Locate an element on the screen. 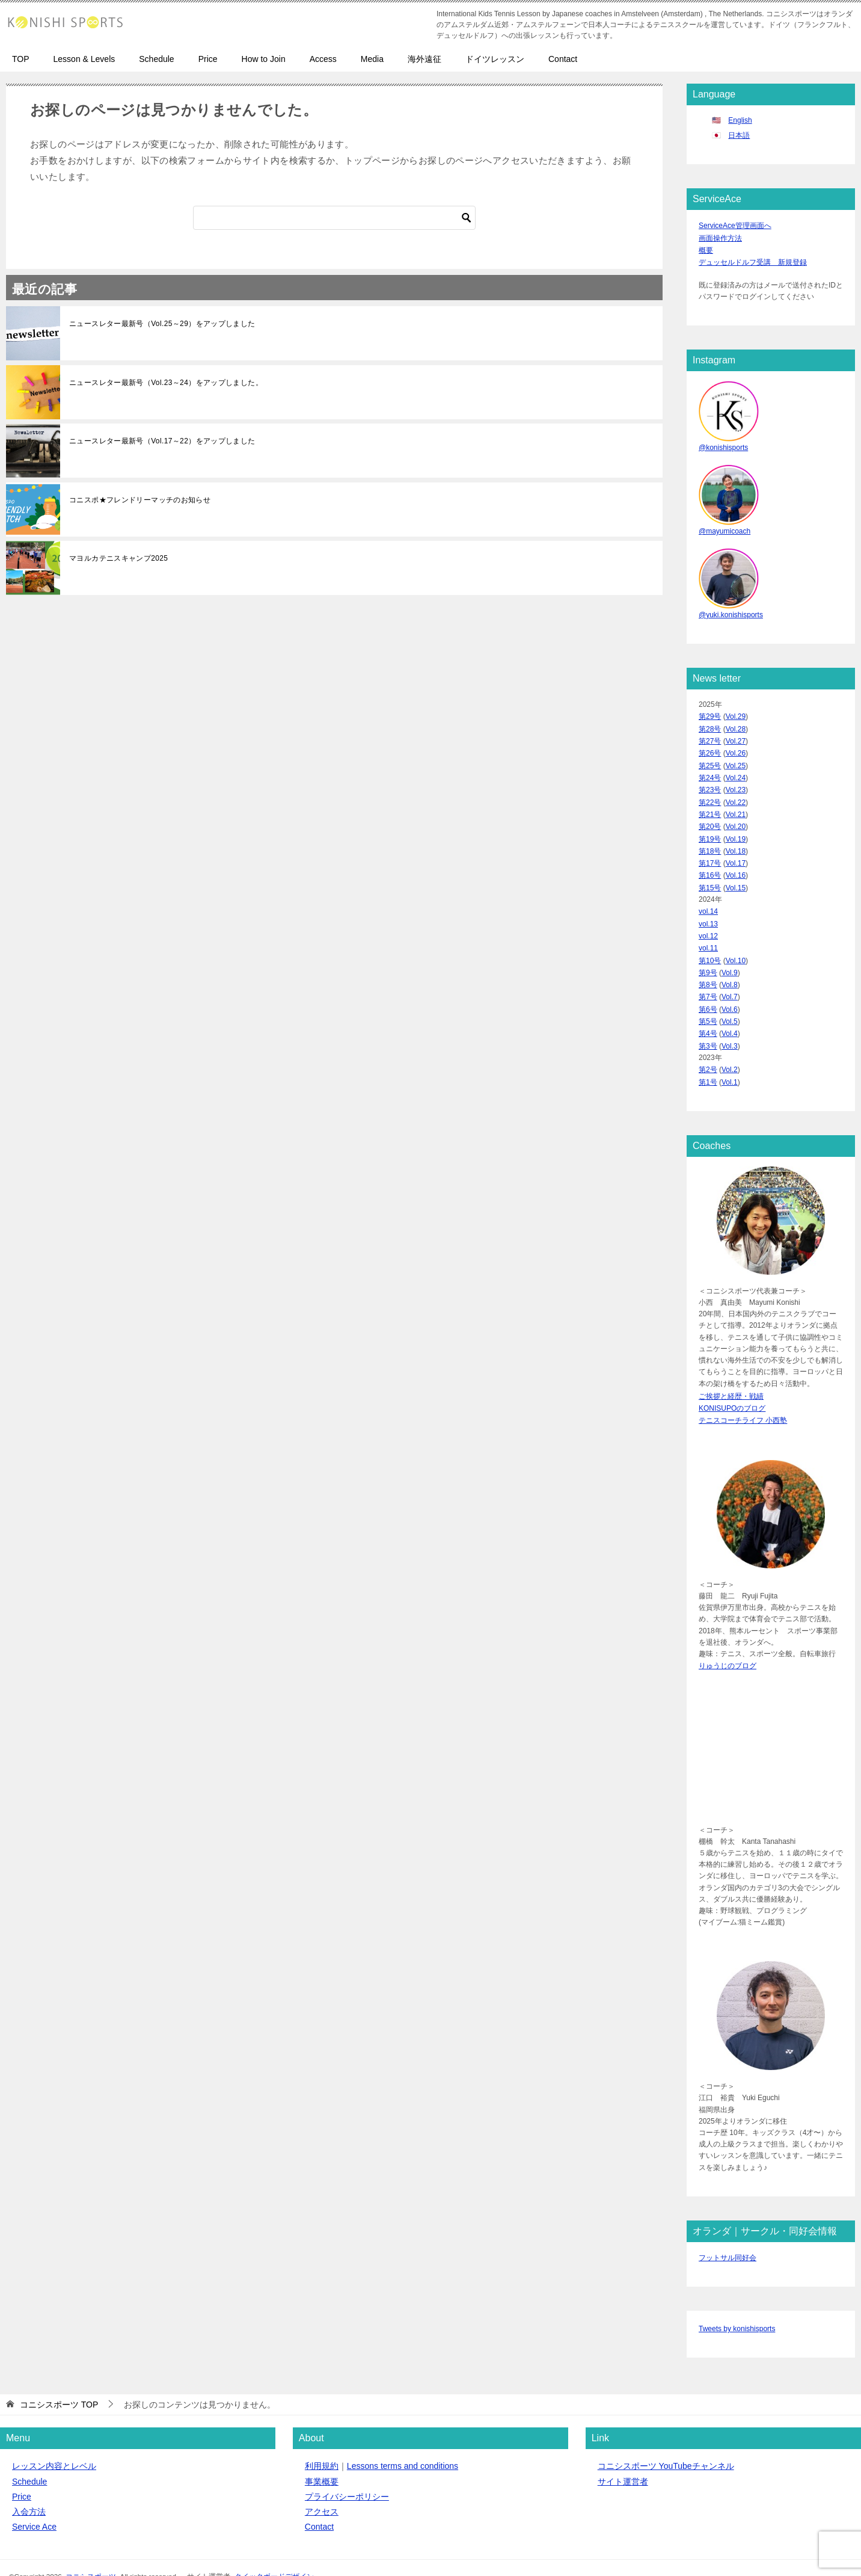 Image resolution: width=861 pixels, height=2576 pixels. vol.12 is located at coordinates (708, 919).